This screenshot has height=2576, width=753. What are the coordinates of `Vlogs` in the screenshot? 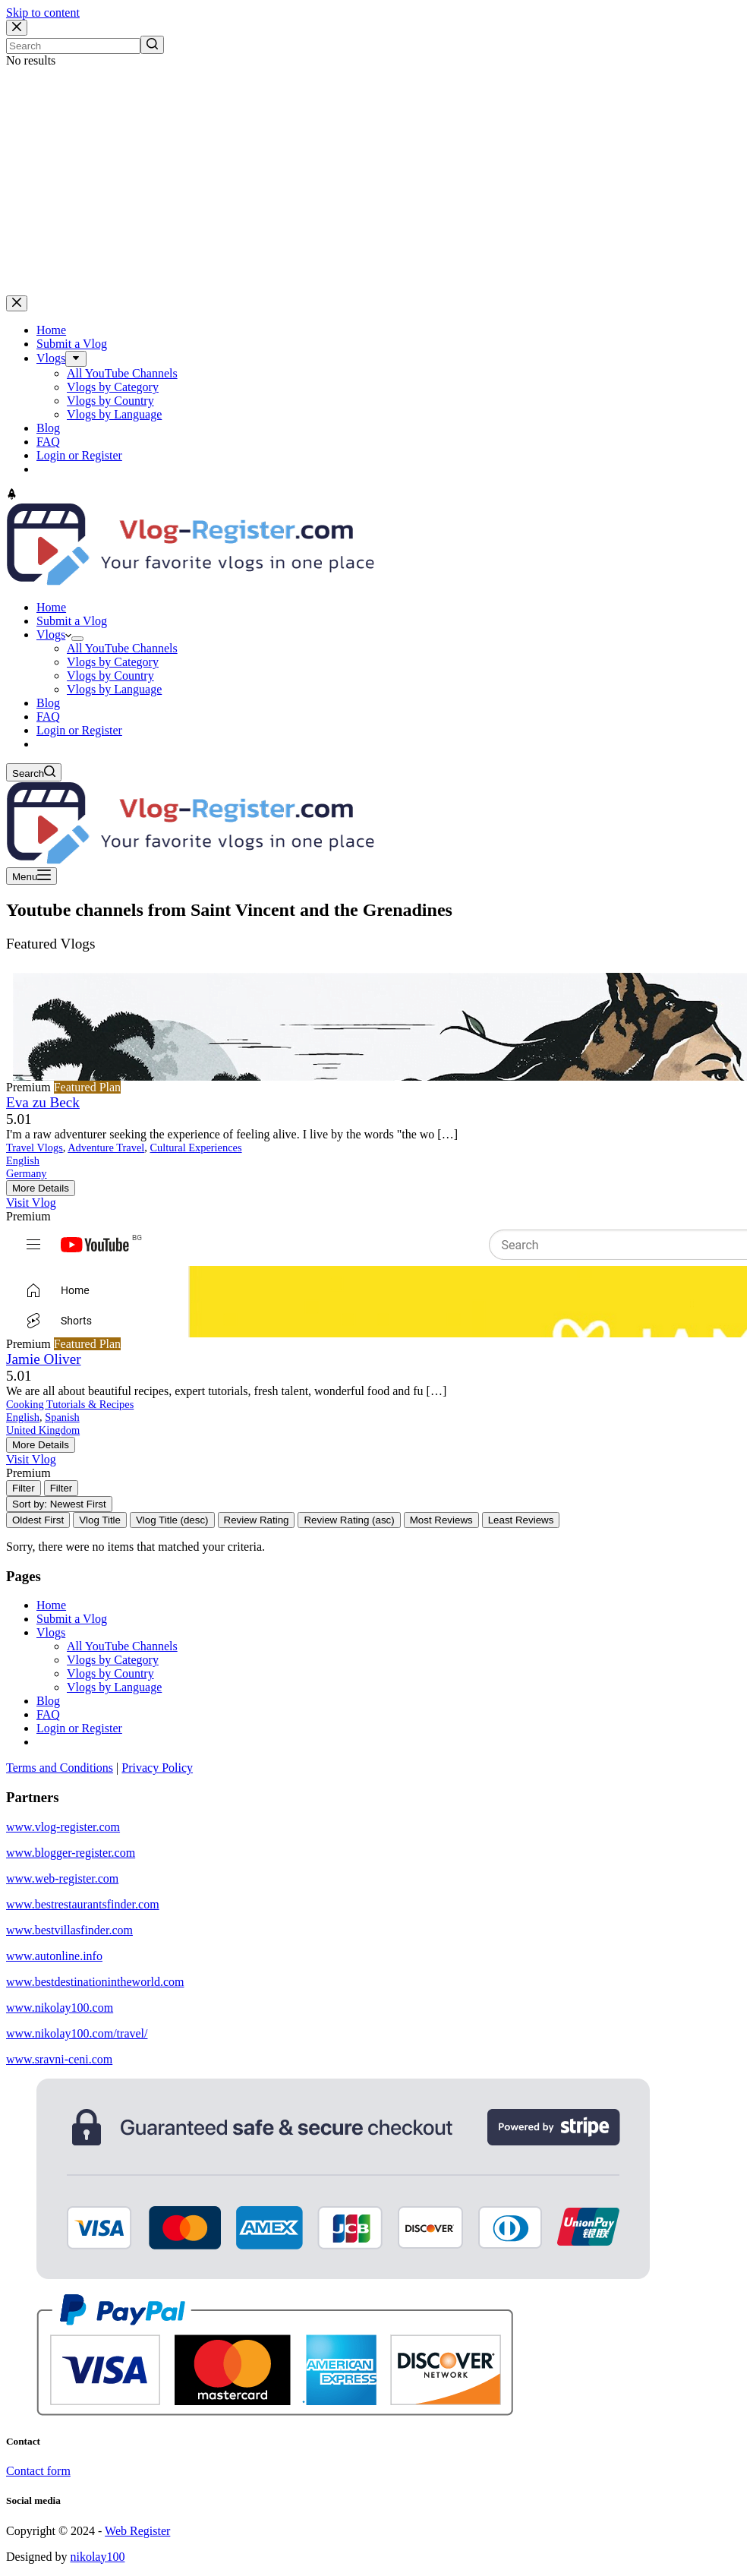 It's located at (50, 1632).